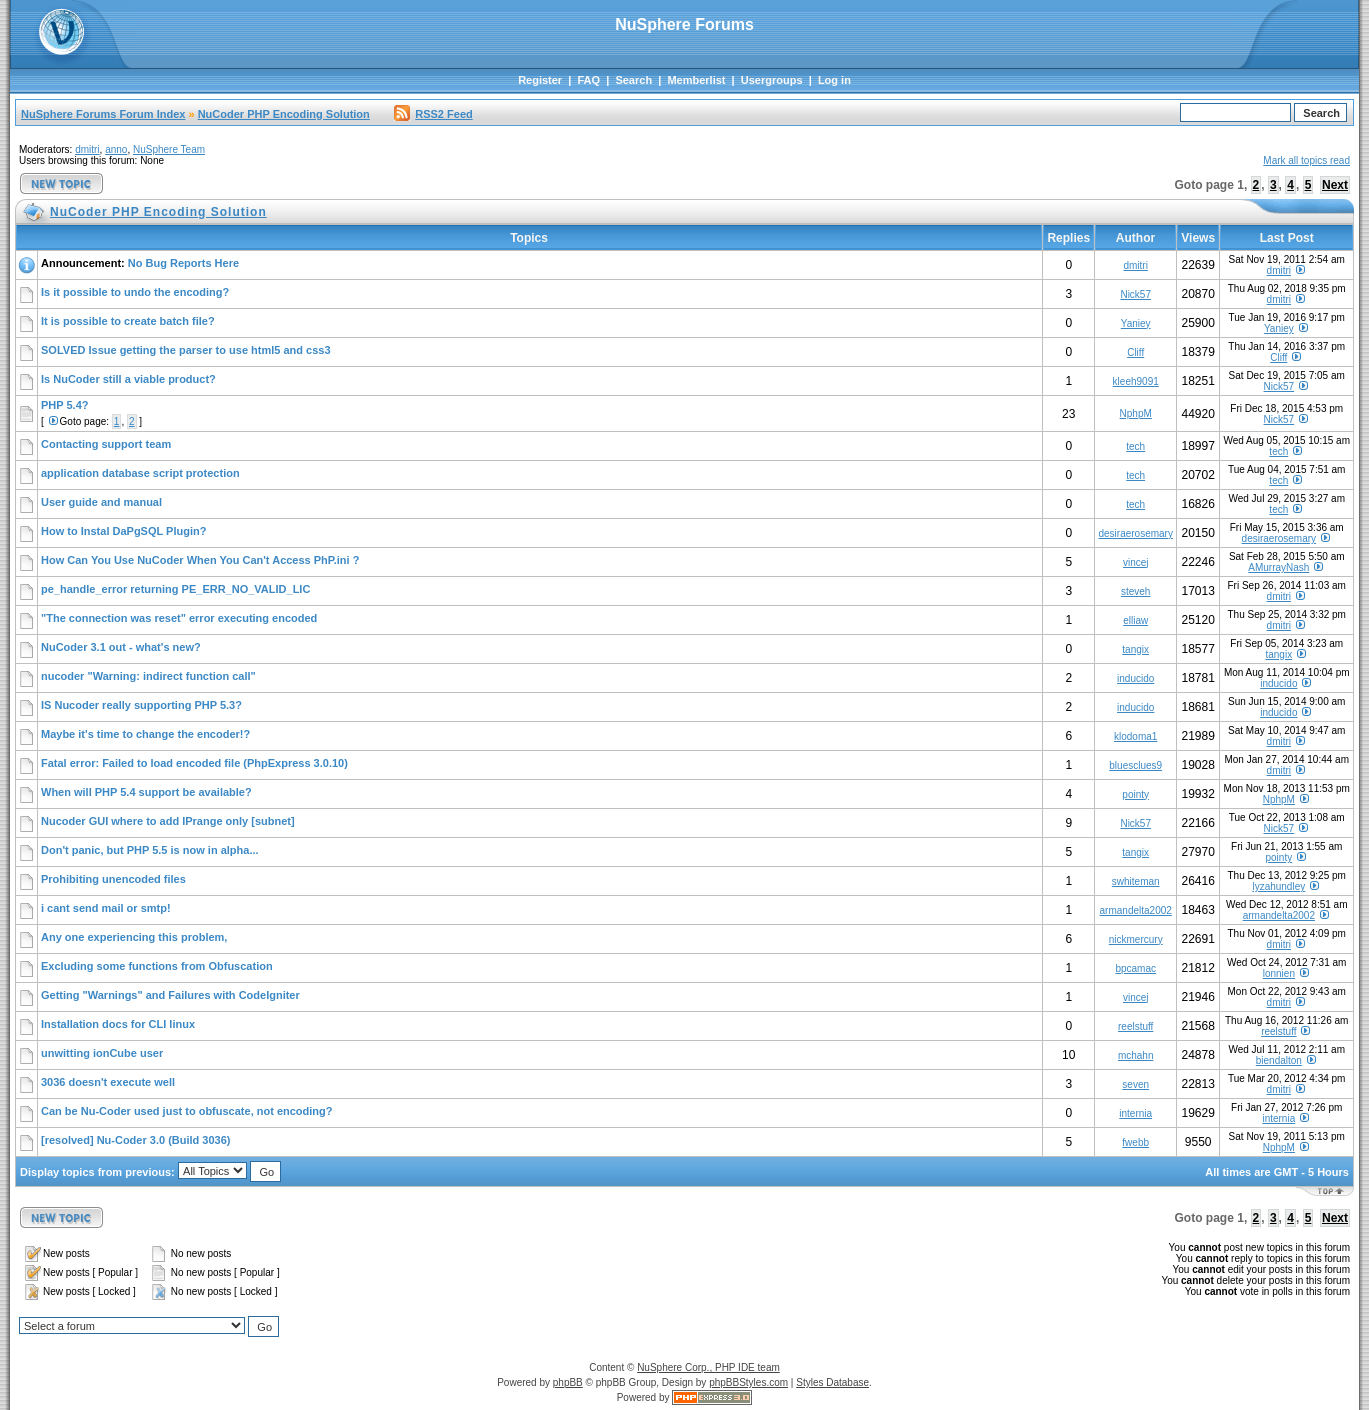  I want to click on Cliff, so click(1135, 352).